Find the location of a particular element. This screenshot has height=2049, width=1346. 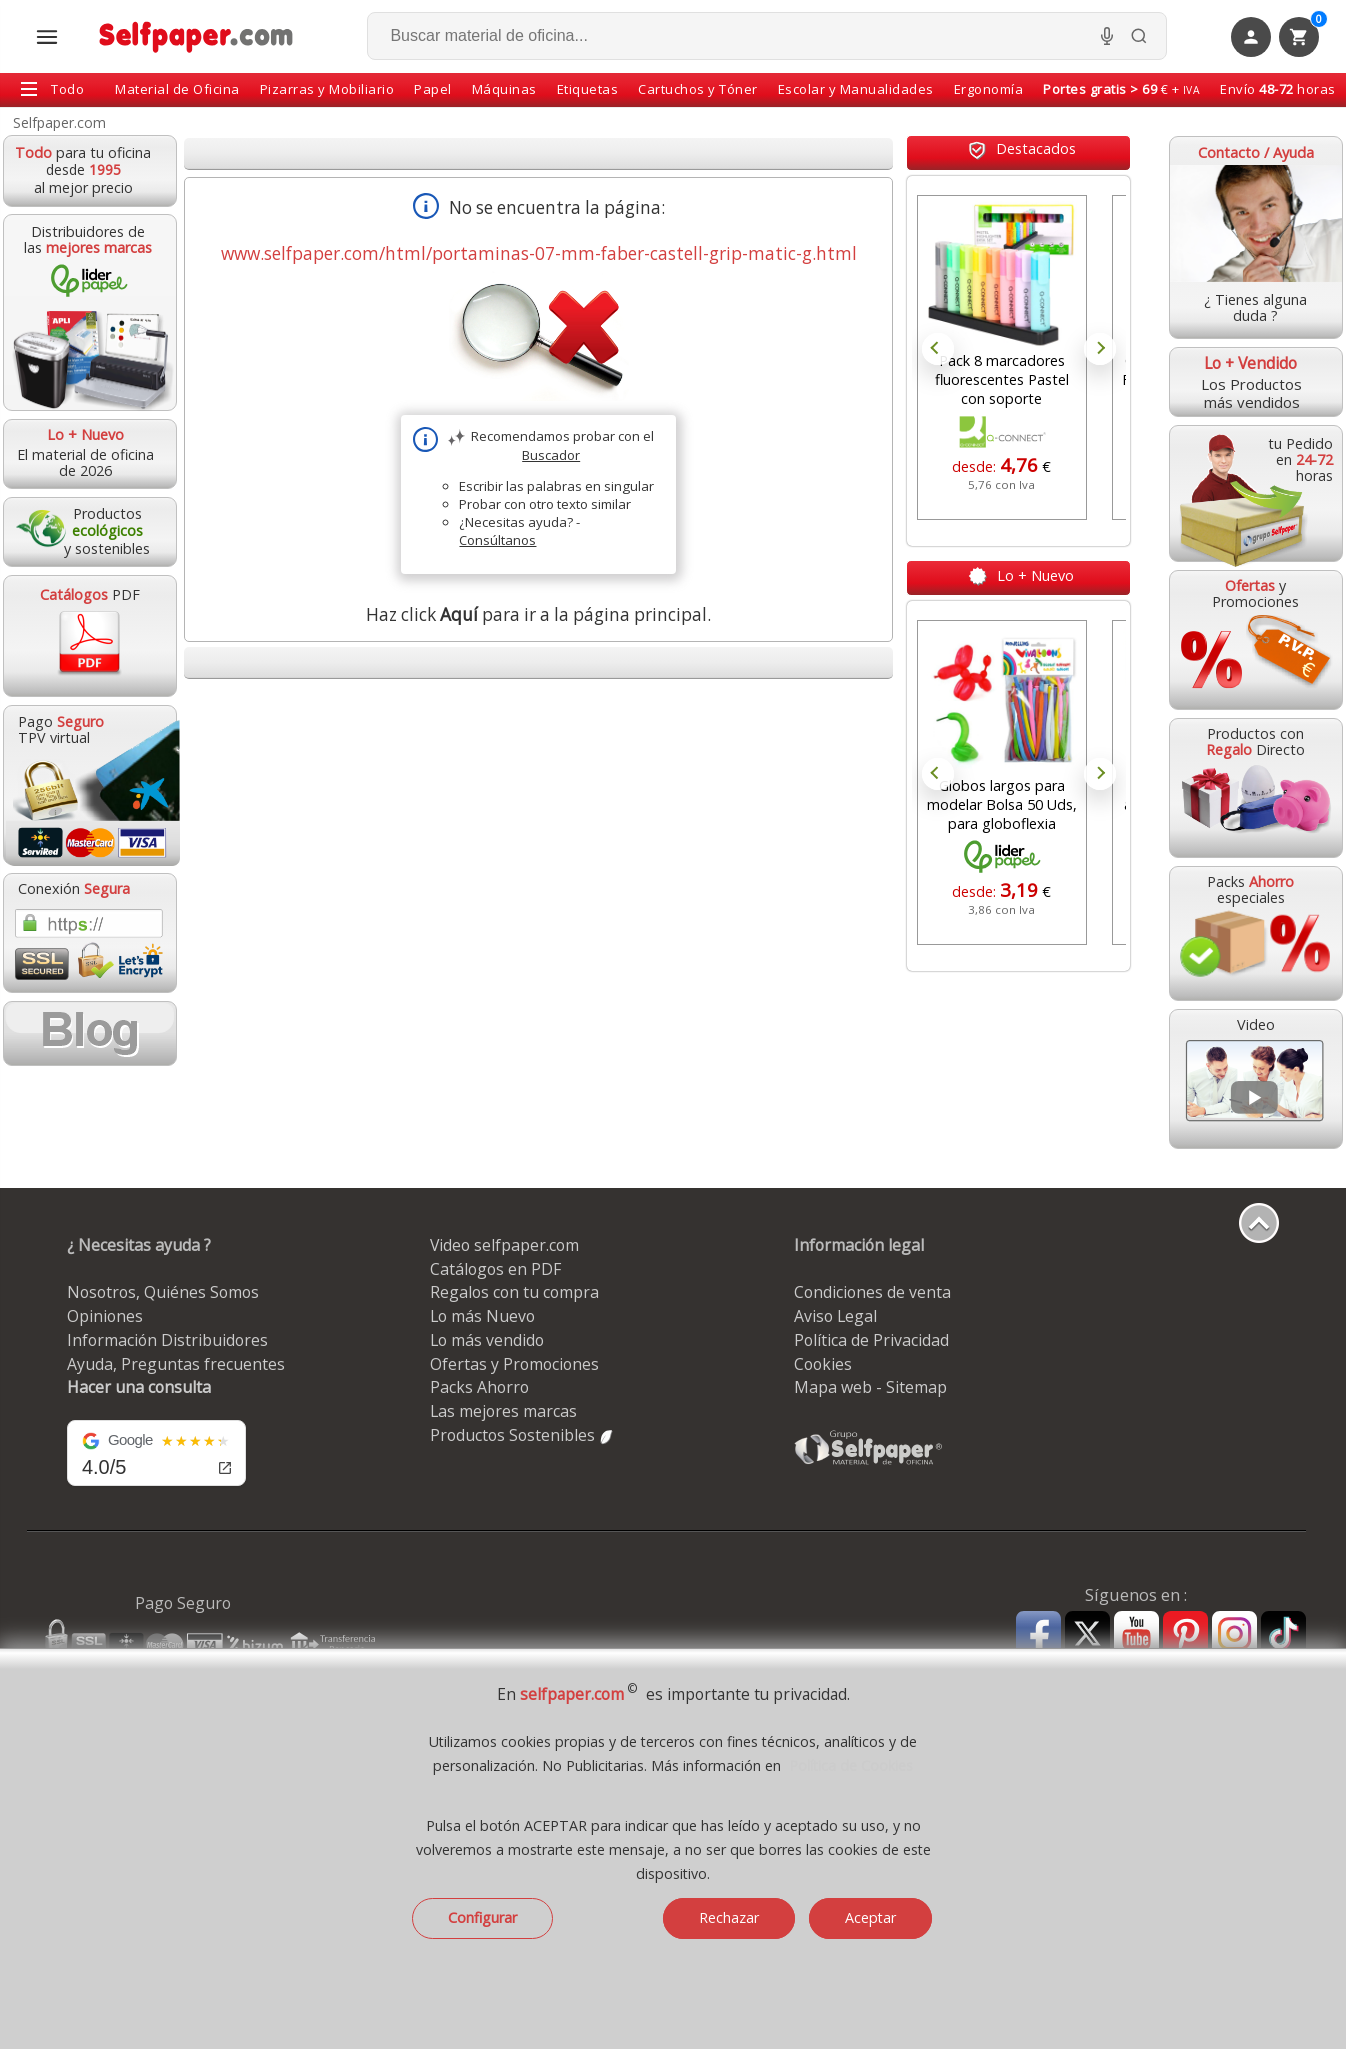

Buscador is located at coordinates (551, 455).